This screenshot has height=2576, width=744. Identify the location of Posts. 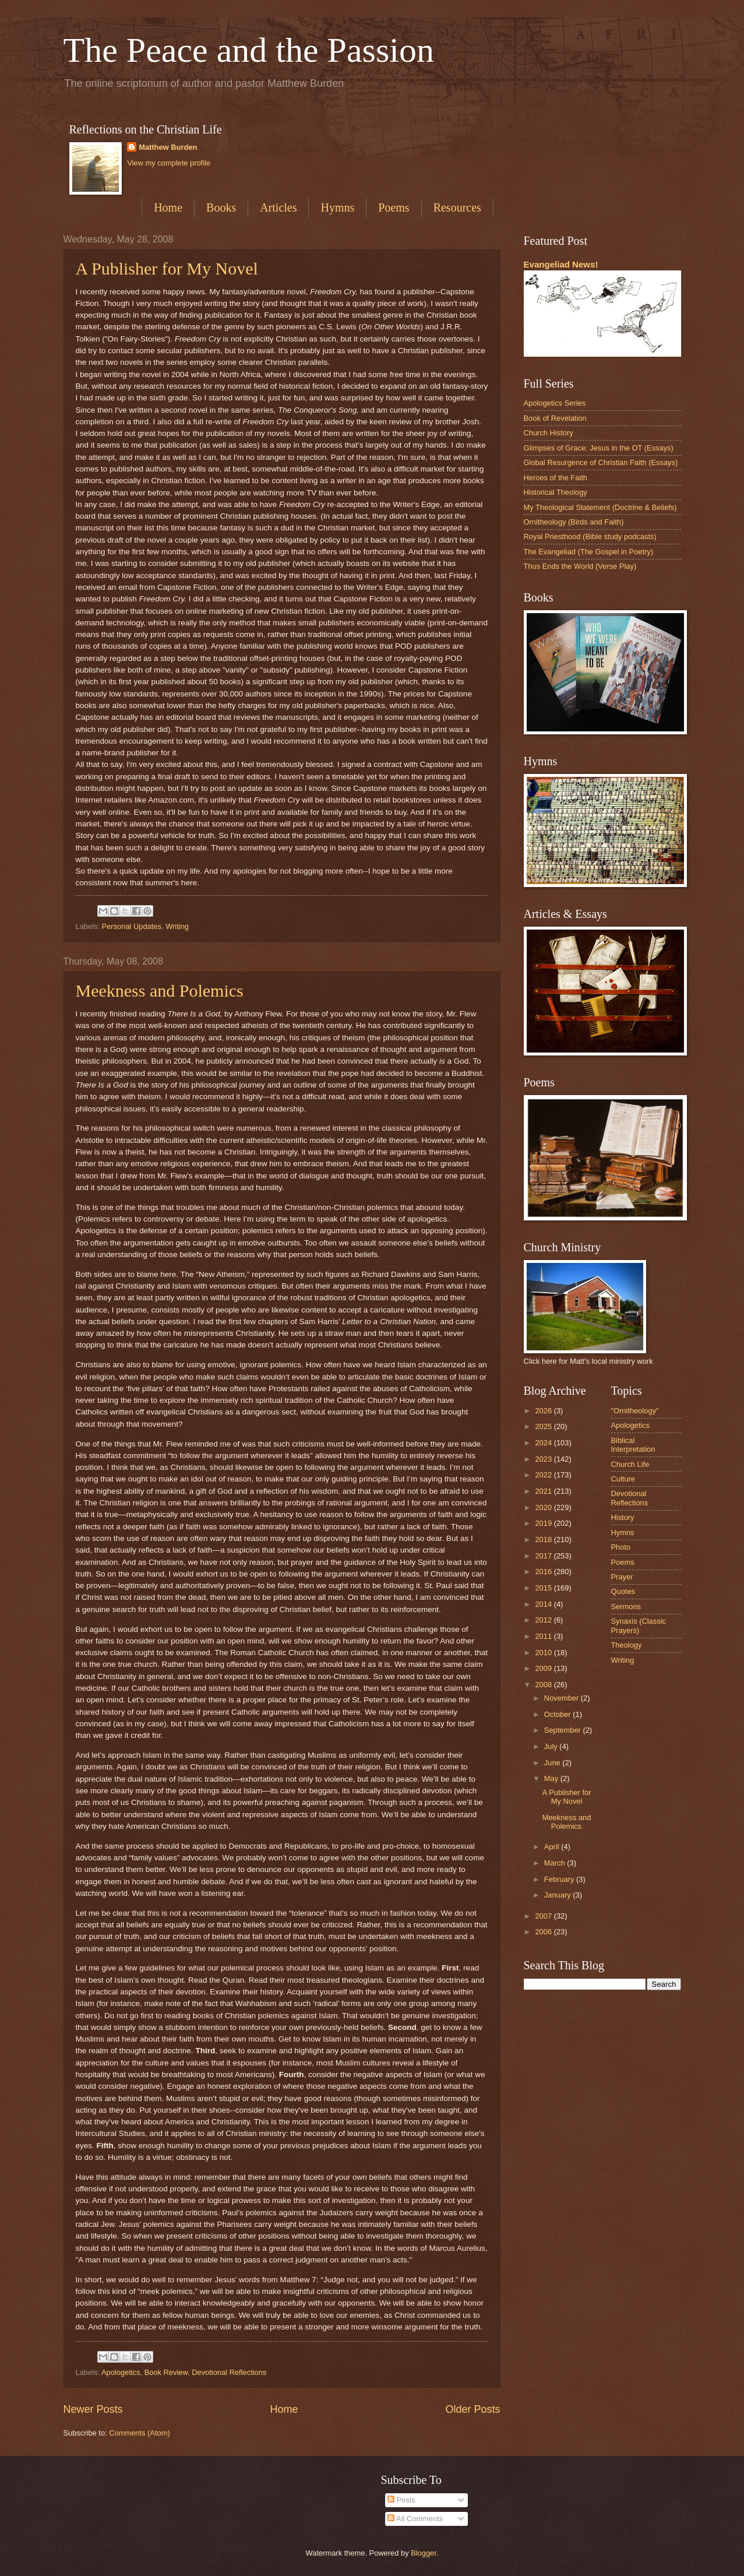
(401, 2500).